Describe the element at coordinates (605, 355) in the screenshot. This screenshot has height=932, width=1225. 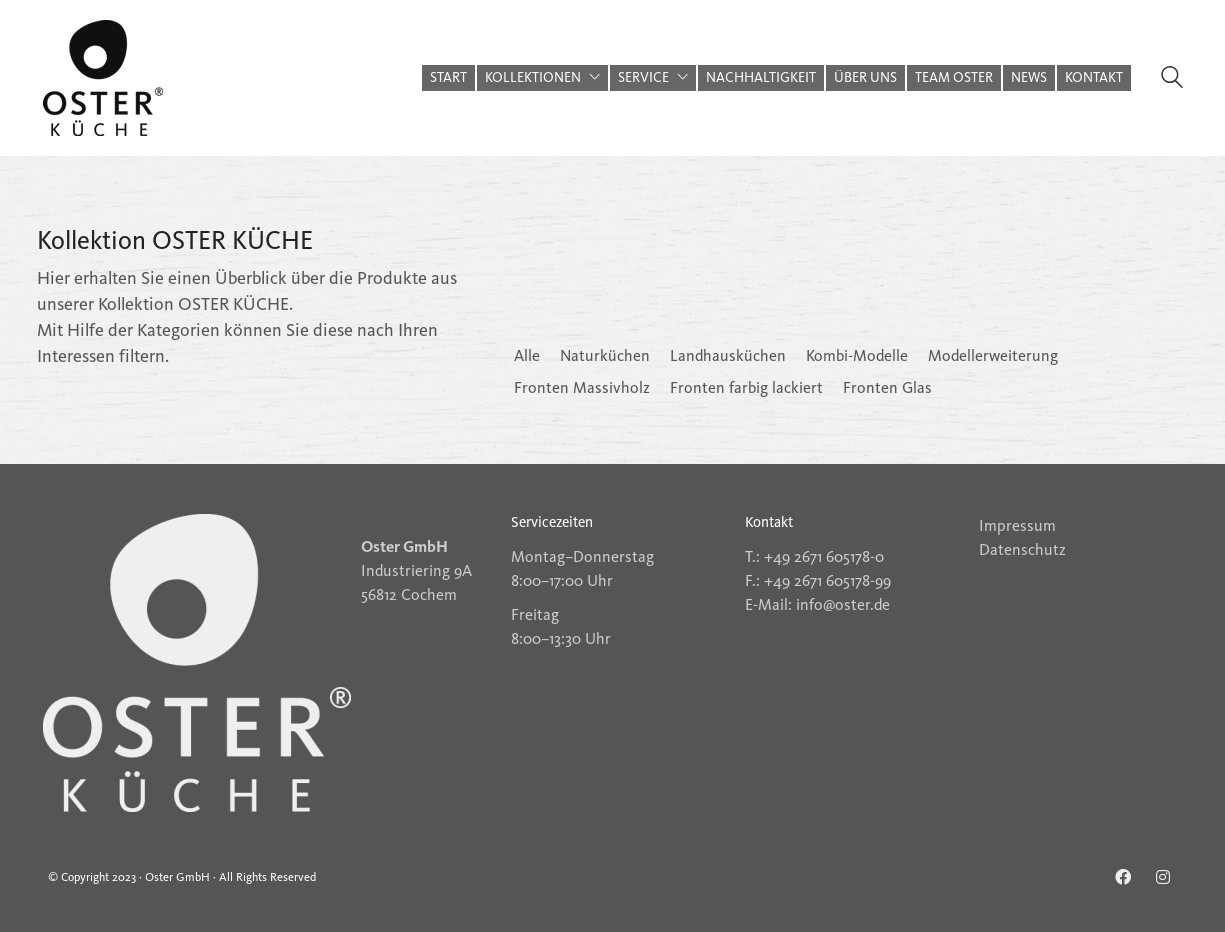
I see `Naturküchen` at that location.